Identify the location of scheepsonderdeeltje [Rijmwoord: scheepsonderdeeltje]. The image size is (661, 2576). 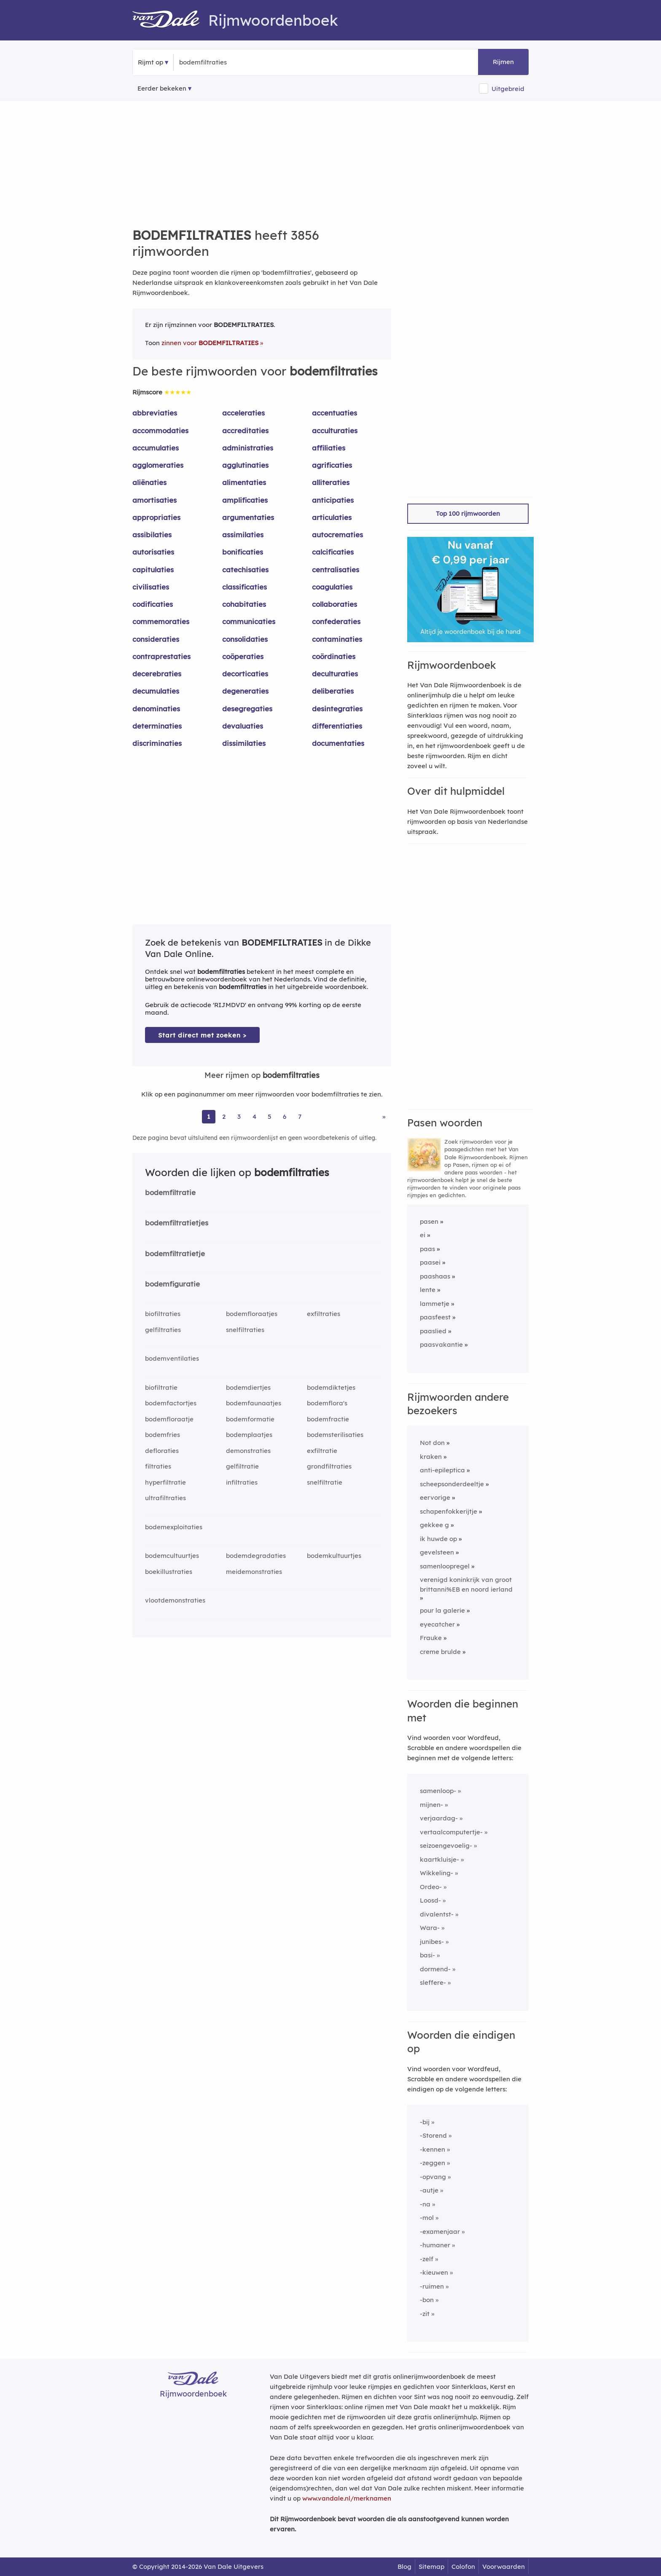
(452, 1484).